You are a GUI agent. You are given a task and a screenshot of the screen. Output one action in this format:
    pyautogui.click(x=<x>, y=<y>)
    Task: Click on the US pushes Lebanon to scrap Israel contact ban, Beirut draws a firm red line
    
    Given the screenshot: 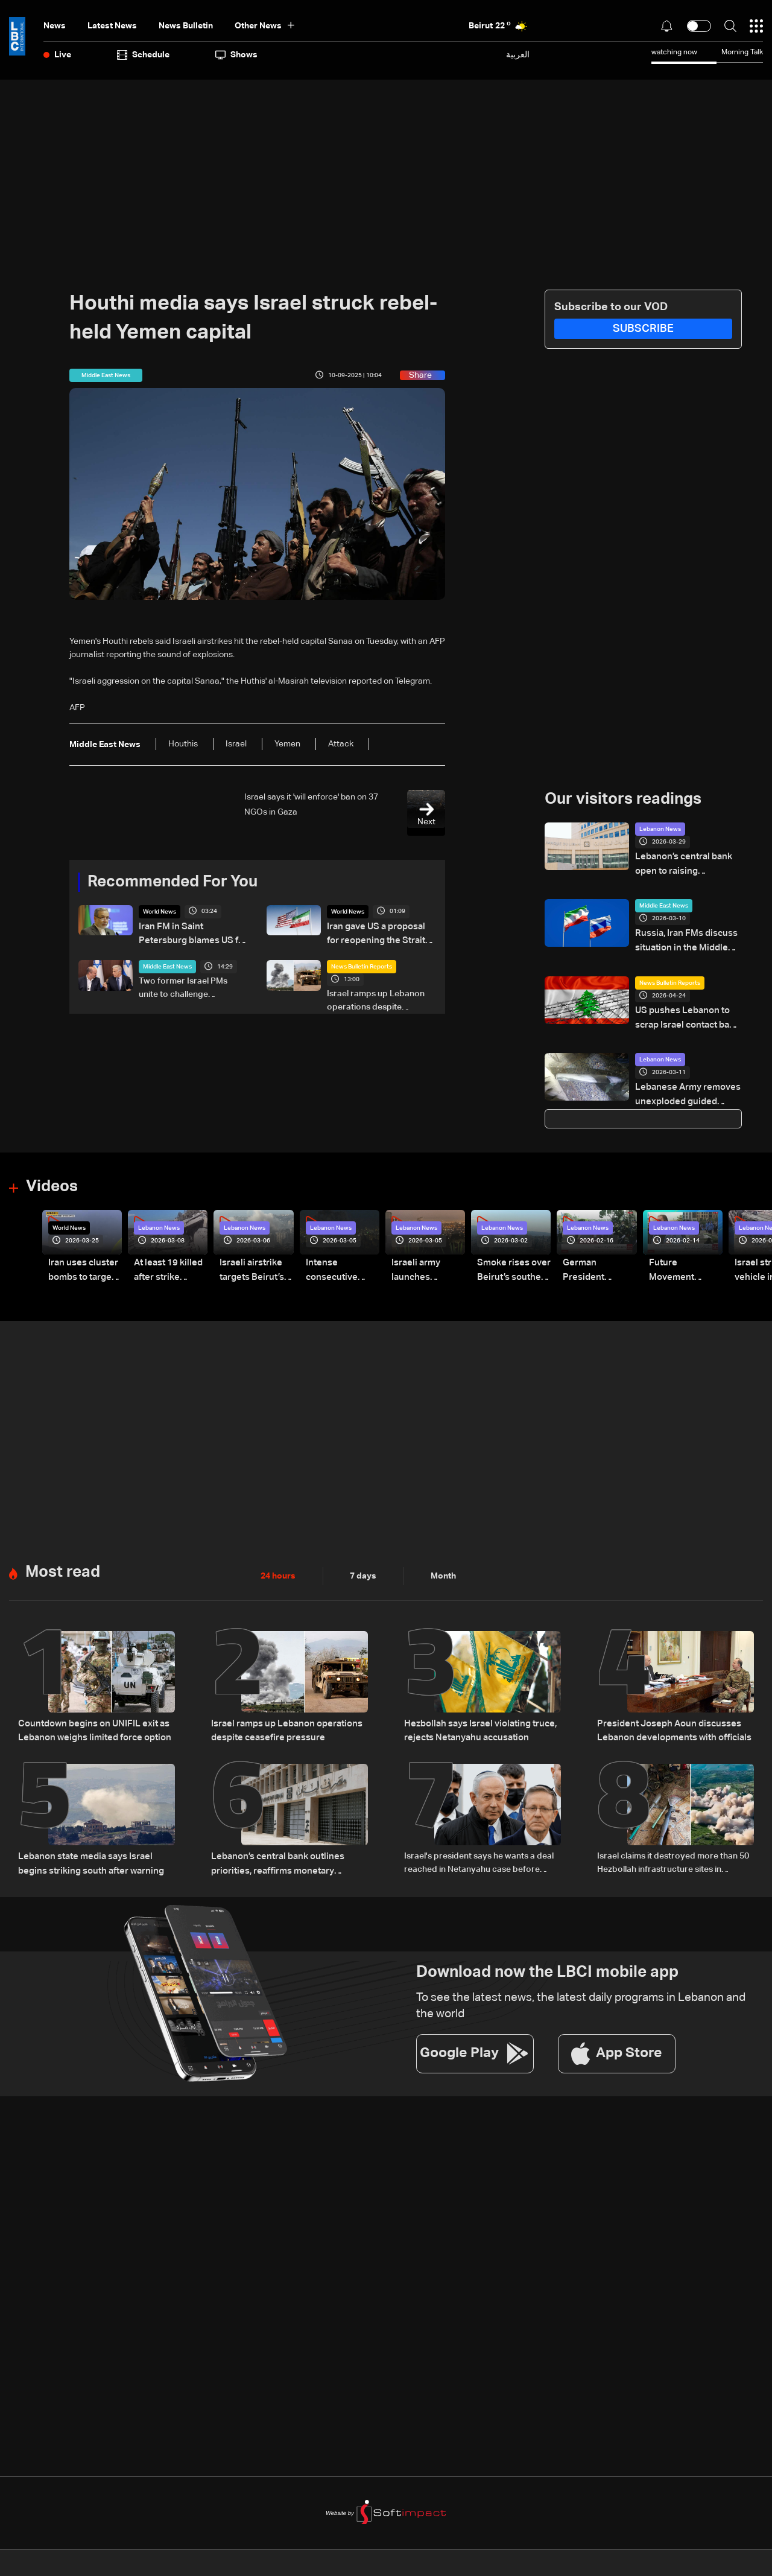 What is the action you would take?
    pyautogui.click(x=687, y=1014)
    